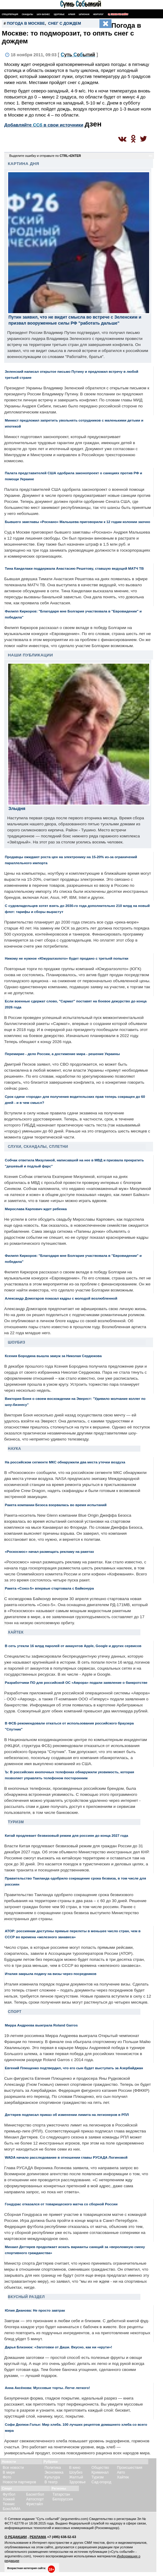 The width and height of the screenshot is (163, 2576). What do you see at coordinates (16, 2537) in the screenshot?
I see `О РЕДАКЦИИ` at bounding box center [16, 2537].